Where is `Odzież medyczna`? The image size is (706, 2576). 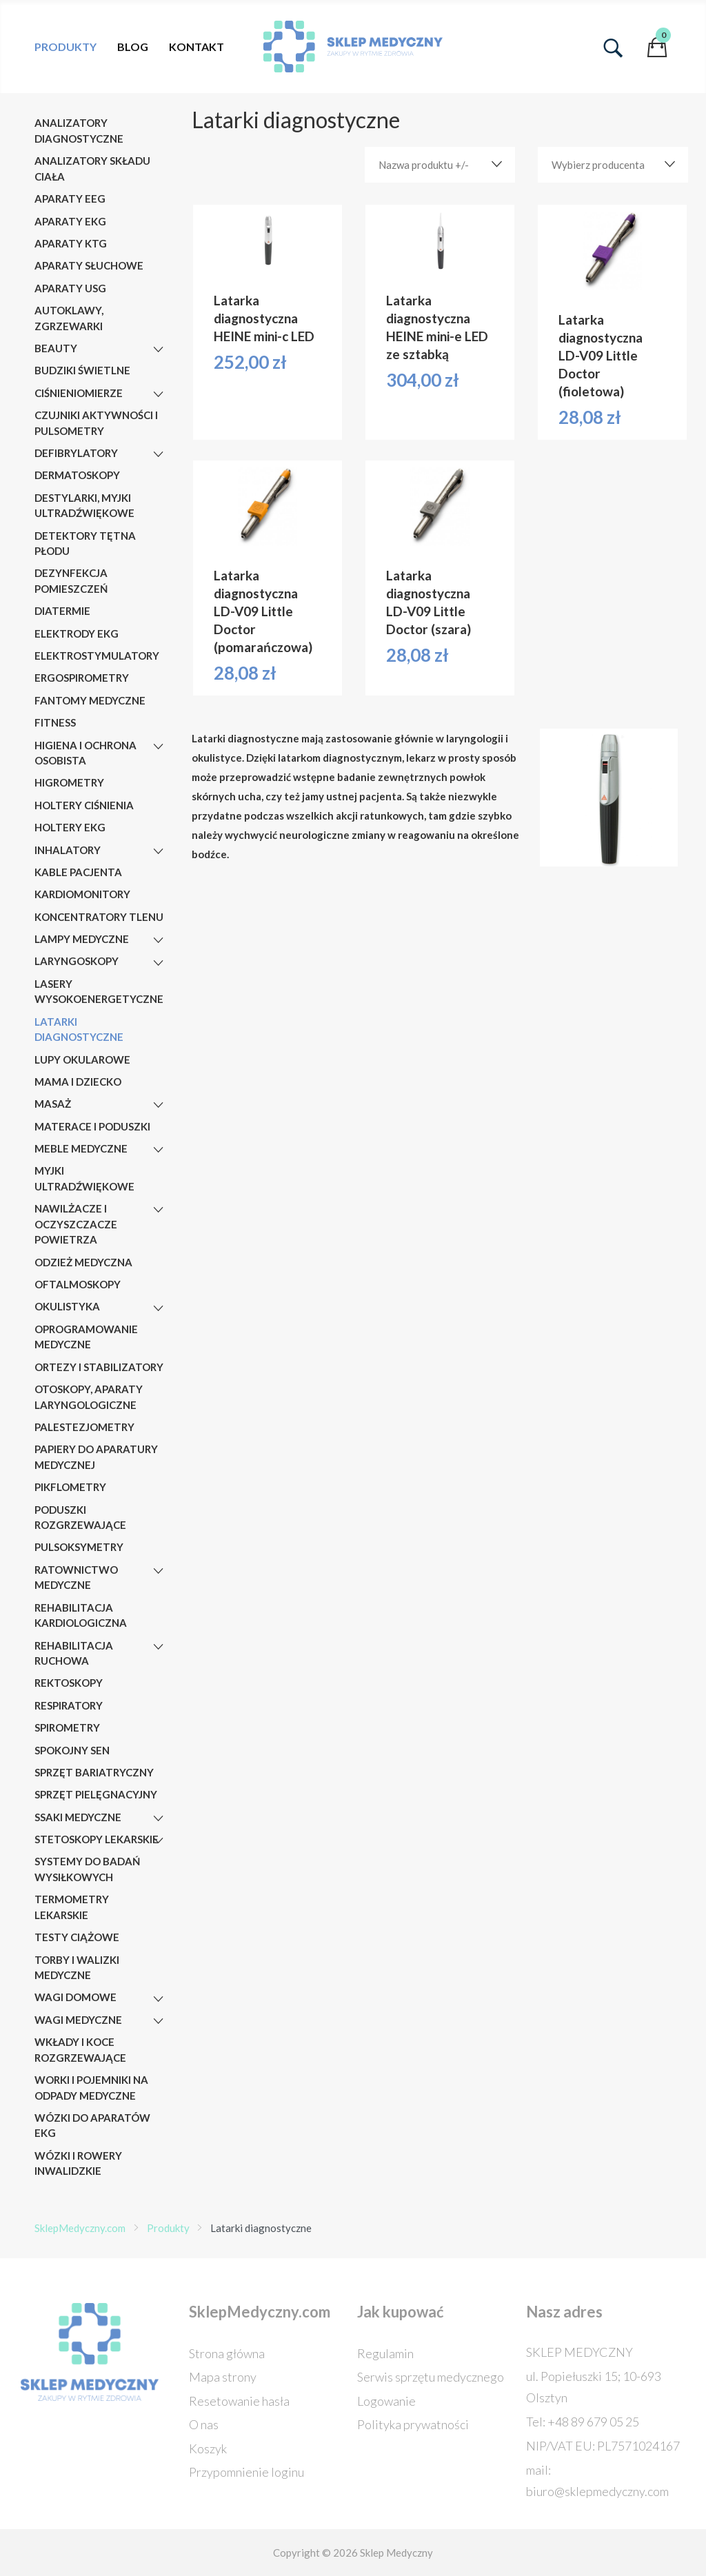
Odzież medyczna is located at coordinates (83, 1262).